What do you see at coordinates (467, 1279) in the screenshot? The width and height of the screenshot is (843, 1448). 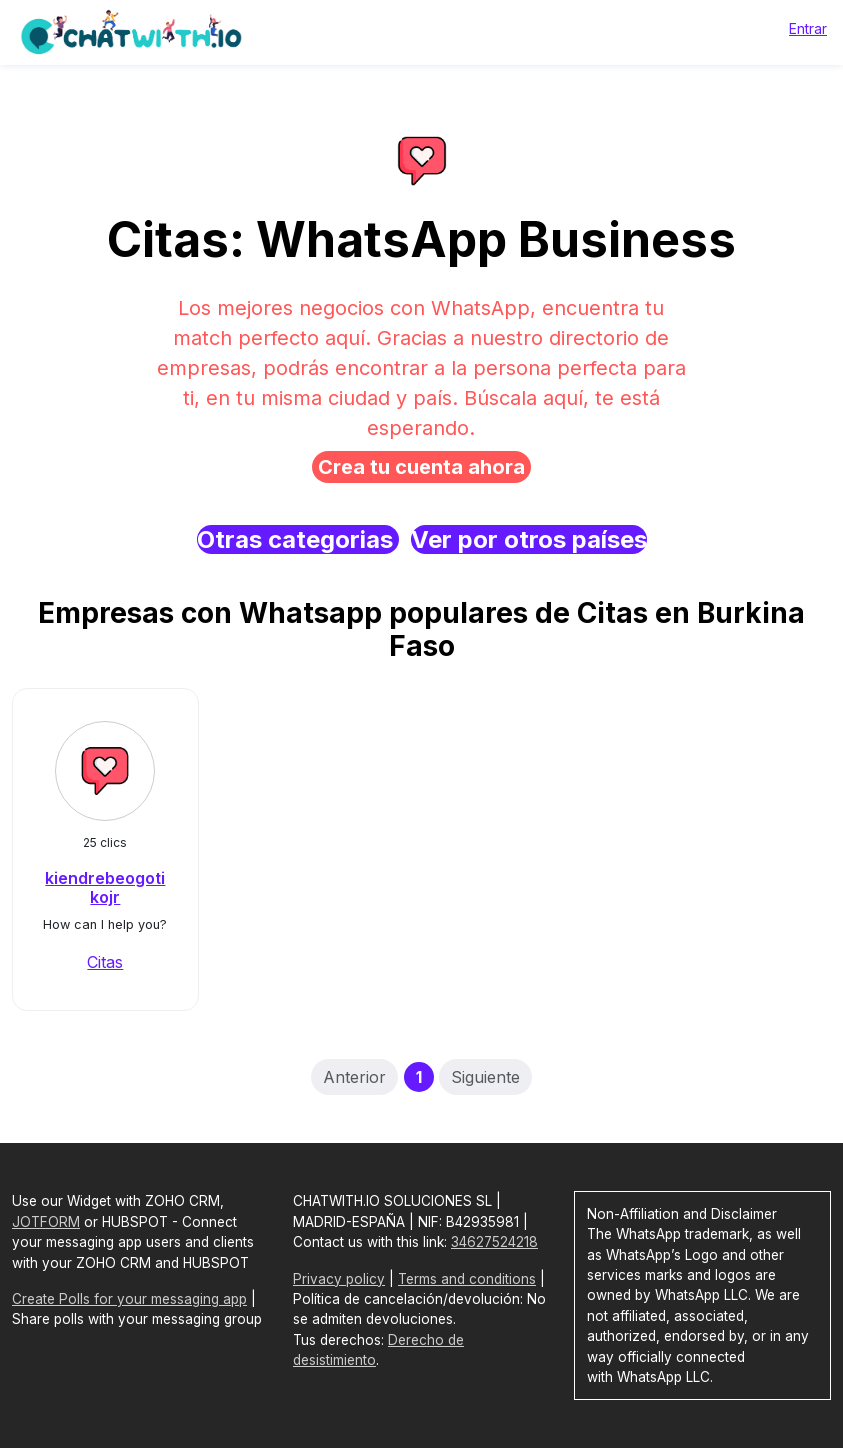 I see `Terms and conditions` at bounding box center [467, 1279].